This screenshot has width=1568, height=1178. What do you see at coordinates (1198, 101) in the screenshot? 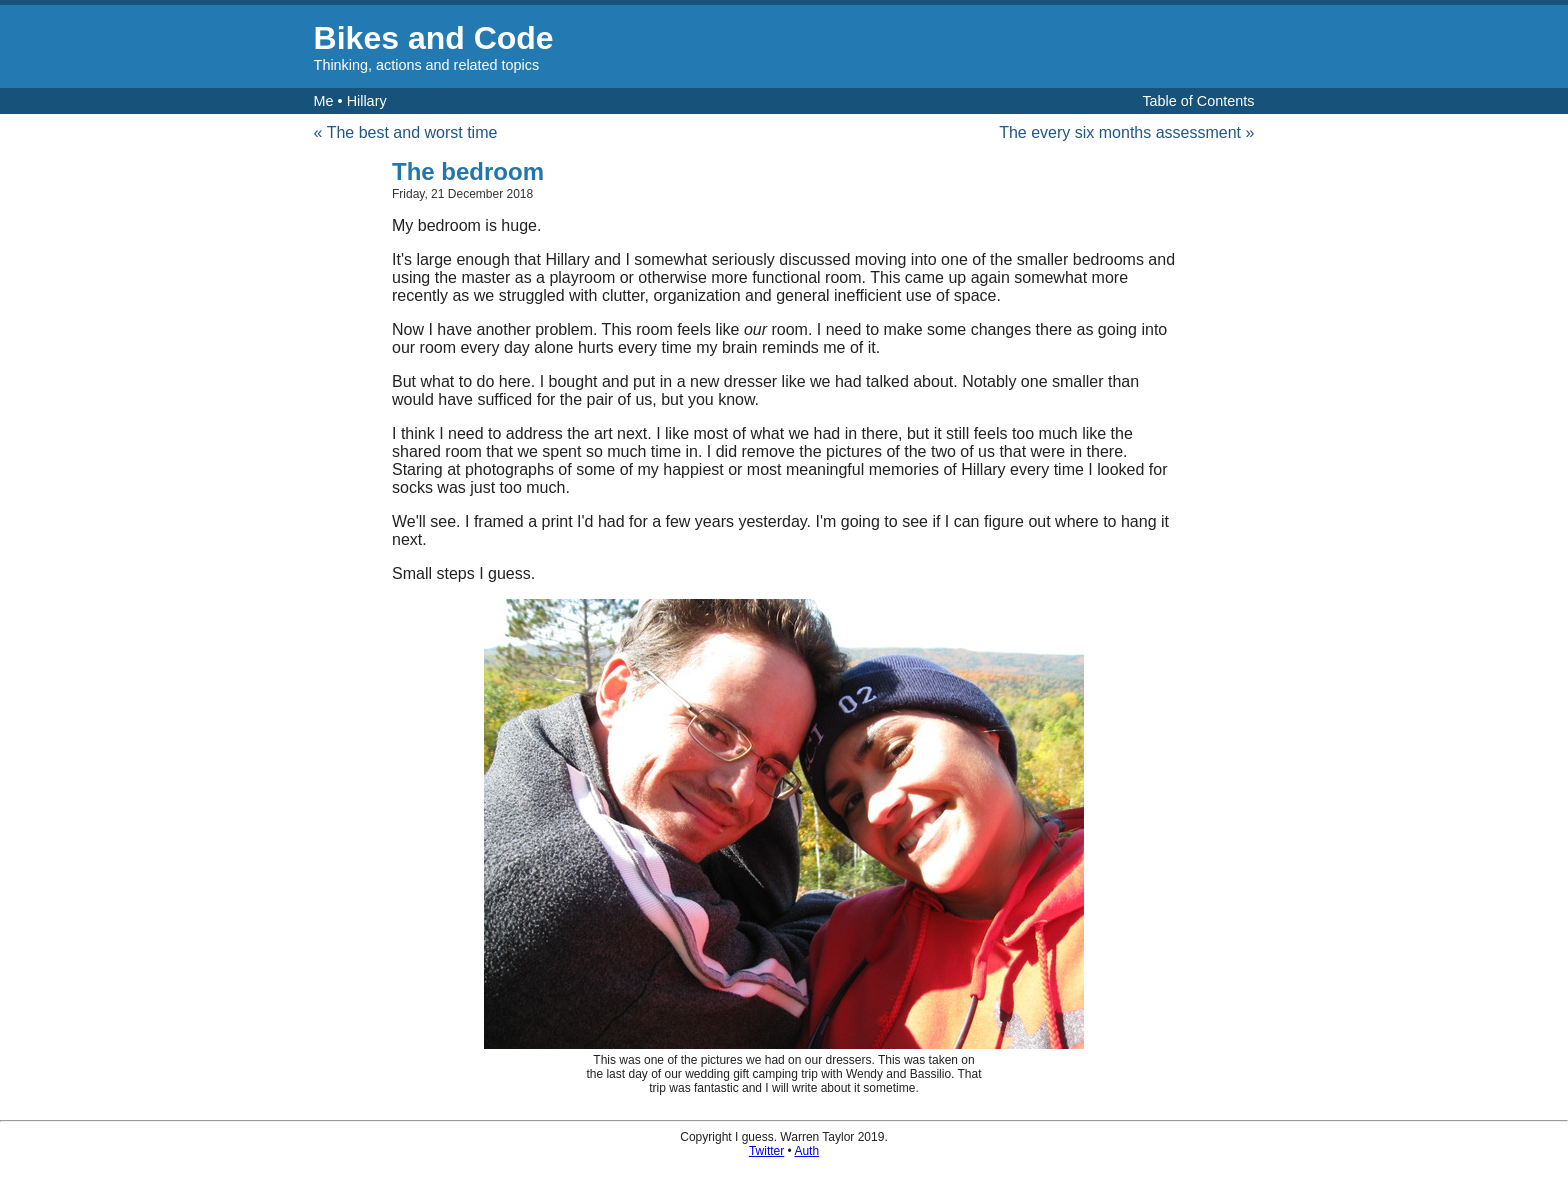
I see `Table of Contents` at bounding box center [1198, 101].